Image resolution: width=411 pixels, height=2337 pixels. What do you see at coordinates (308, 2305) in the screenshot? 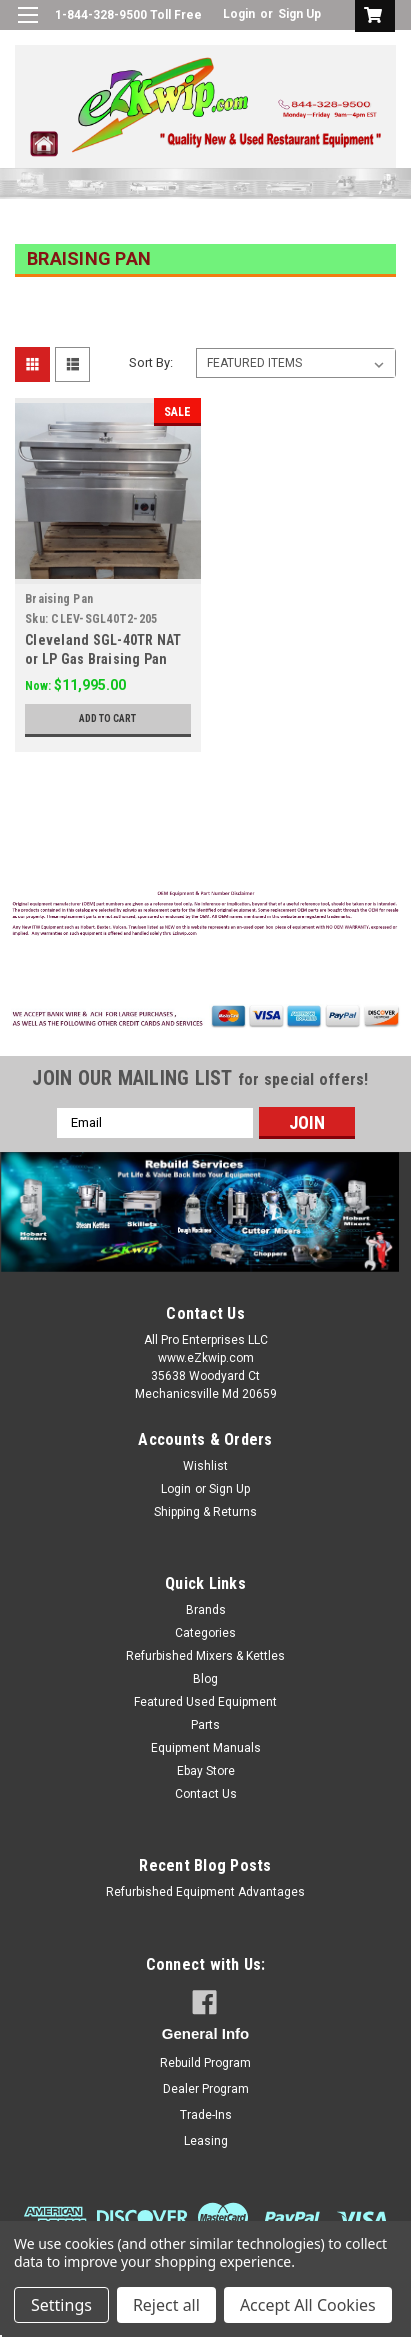
I see `Accept All Cookies` at bounding box center [308, 2305].